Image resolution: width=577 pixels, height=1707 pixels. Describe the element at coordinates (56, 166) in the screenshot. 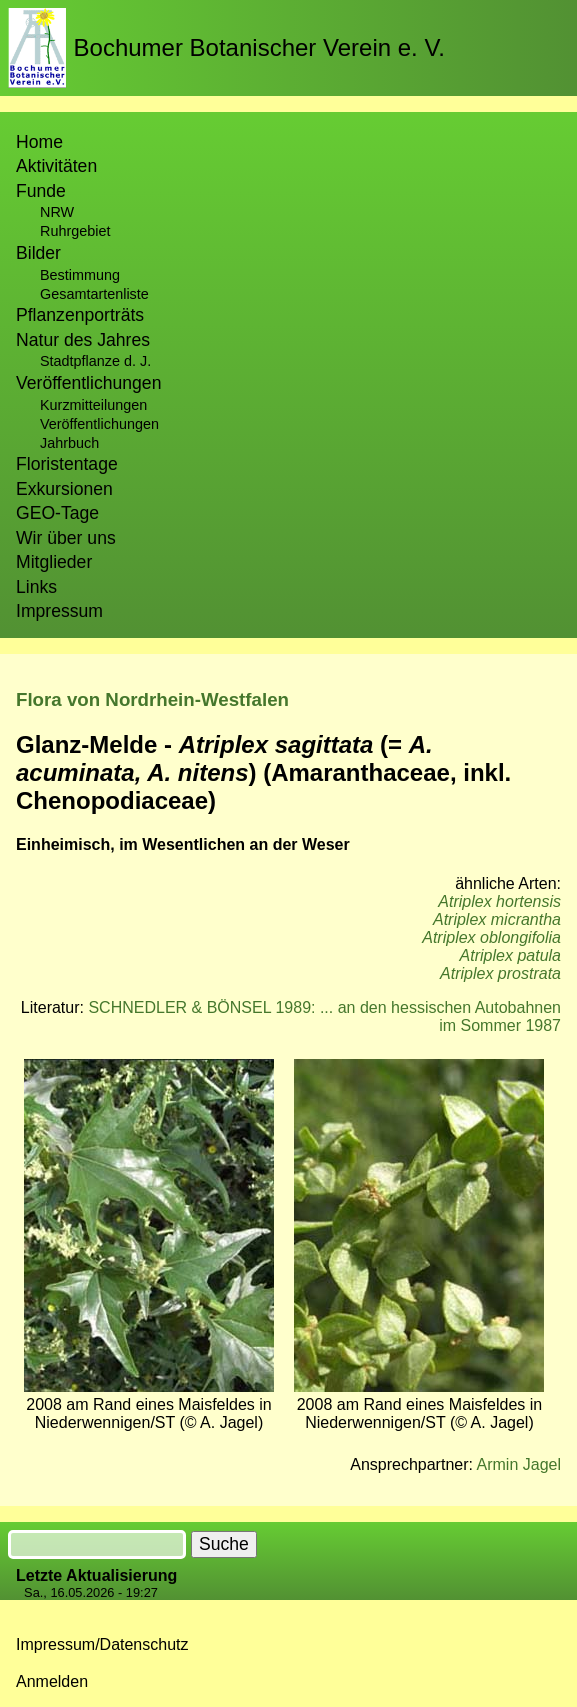

I see `Aktivitäten` at that location.